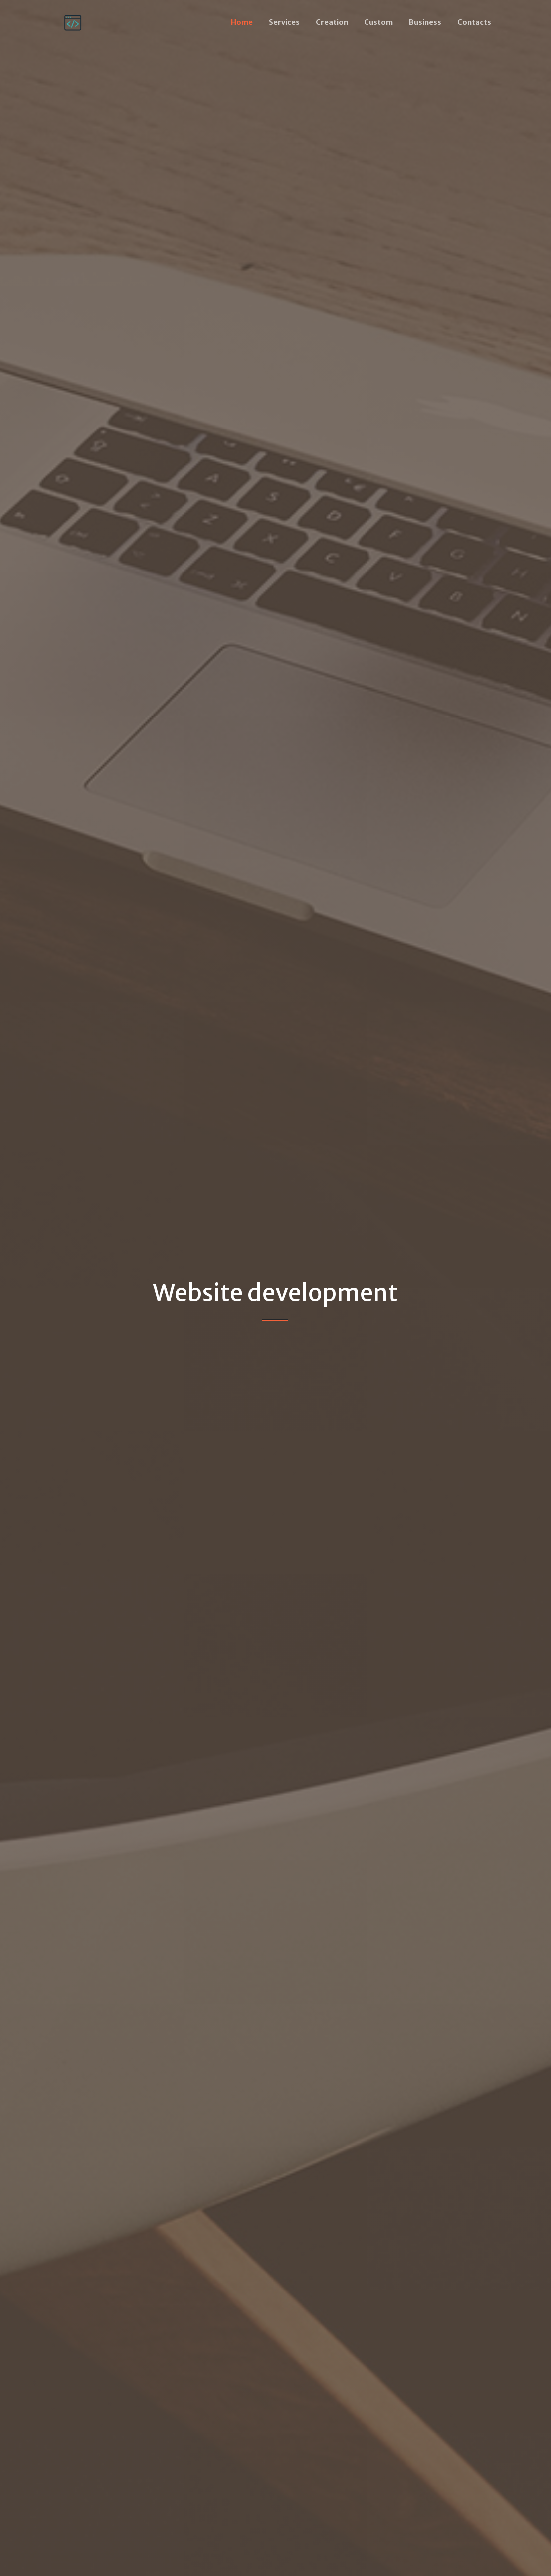 The width and height of the screenshot is (551, 2576). Describe the element at coordinates (474, 22) in the screenshot. I see `Contacts` at that location.